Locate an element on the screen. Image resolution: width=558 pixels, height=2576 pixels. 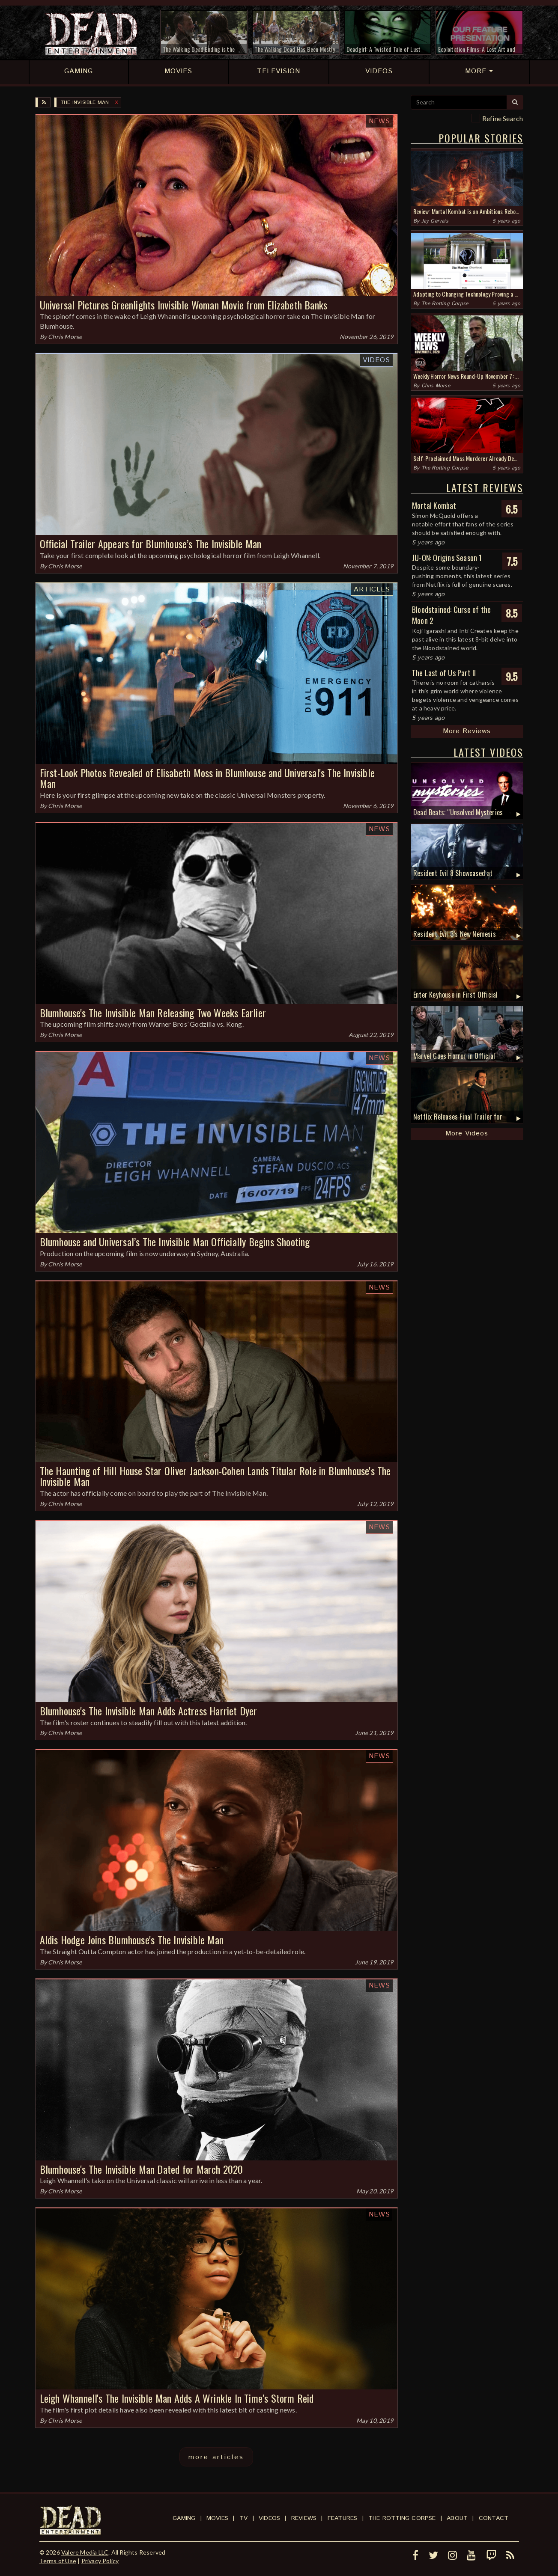
Blumhouse's The Invisible Man Adds Actress Harriet Dyer is located at coordinates (148, 1710).